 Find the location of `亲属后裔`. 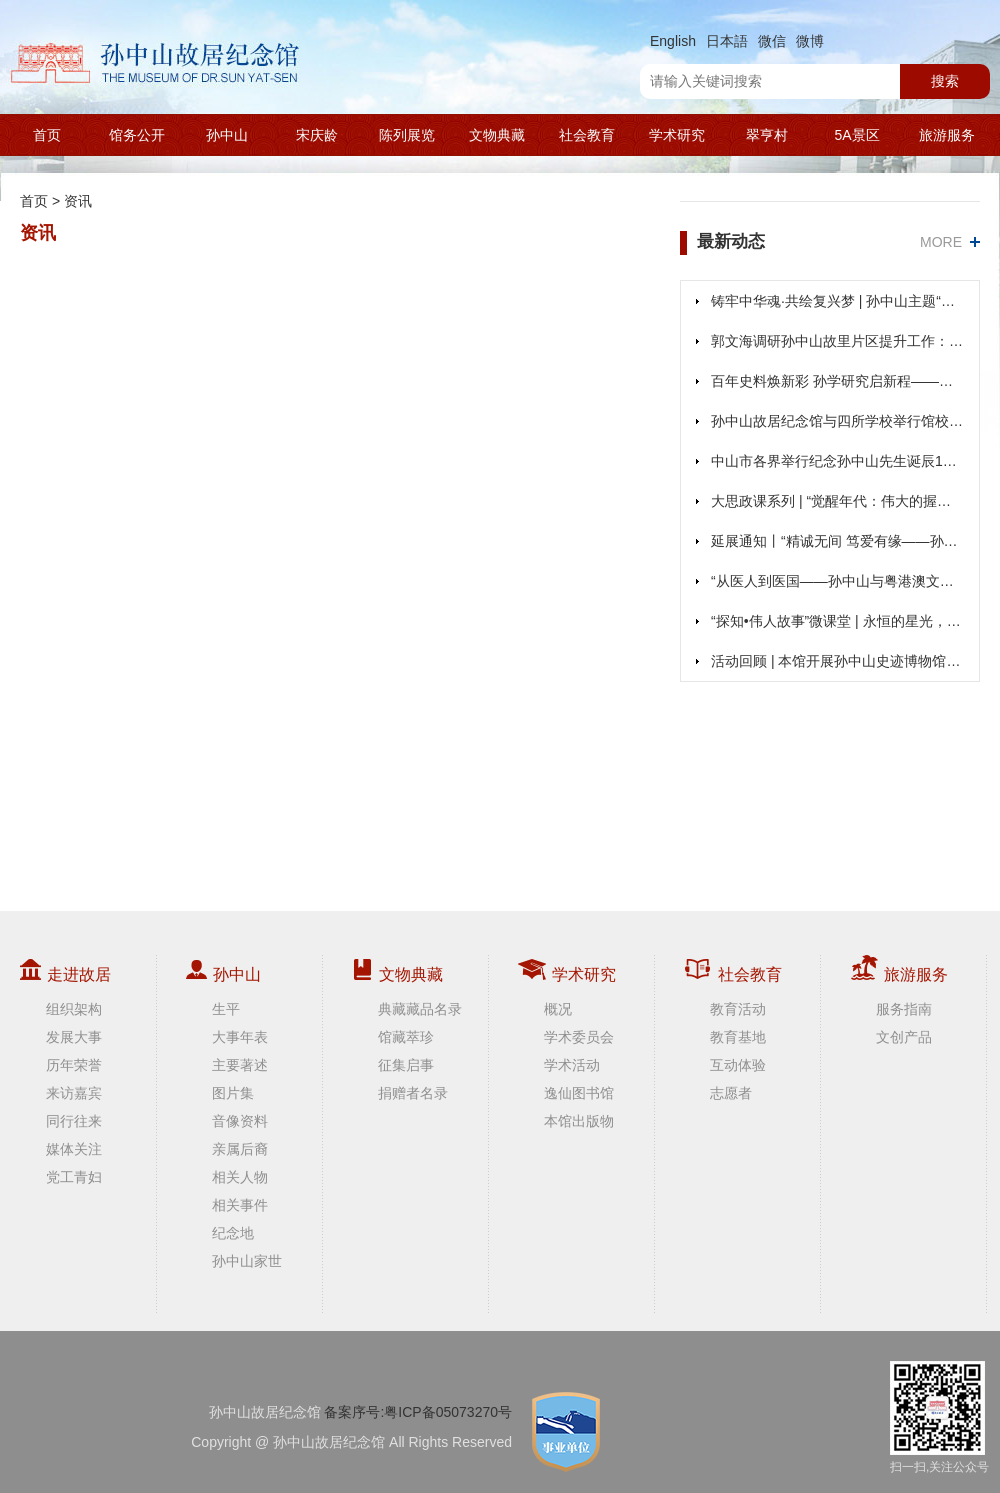

亲属后裔 is located at coordinates (240, 1149).